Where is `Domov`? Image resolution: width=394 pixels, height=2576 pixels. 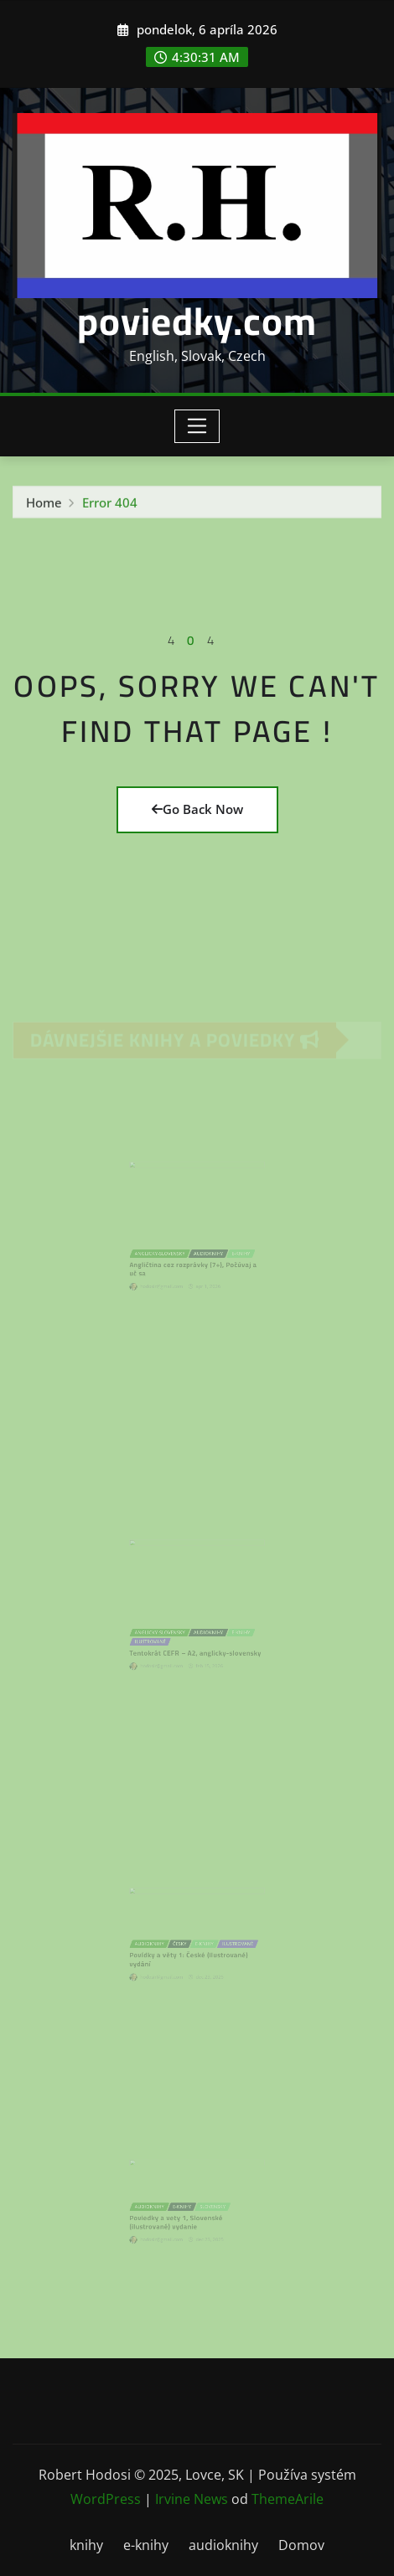
Domov is located at coordinates (301, 2545).